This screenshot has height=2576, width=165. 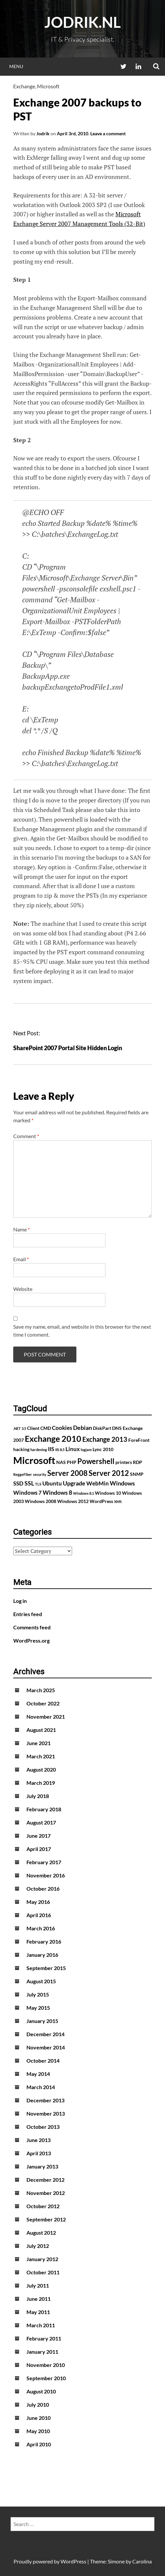 What do you see at coordinates (18, 1483) in the screenshot?
I see `SSD [SSD (3 items)]` at bounding box center [18, 1483].